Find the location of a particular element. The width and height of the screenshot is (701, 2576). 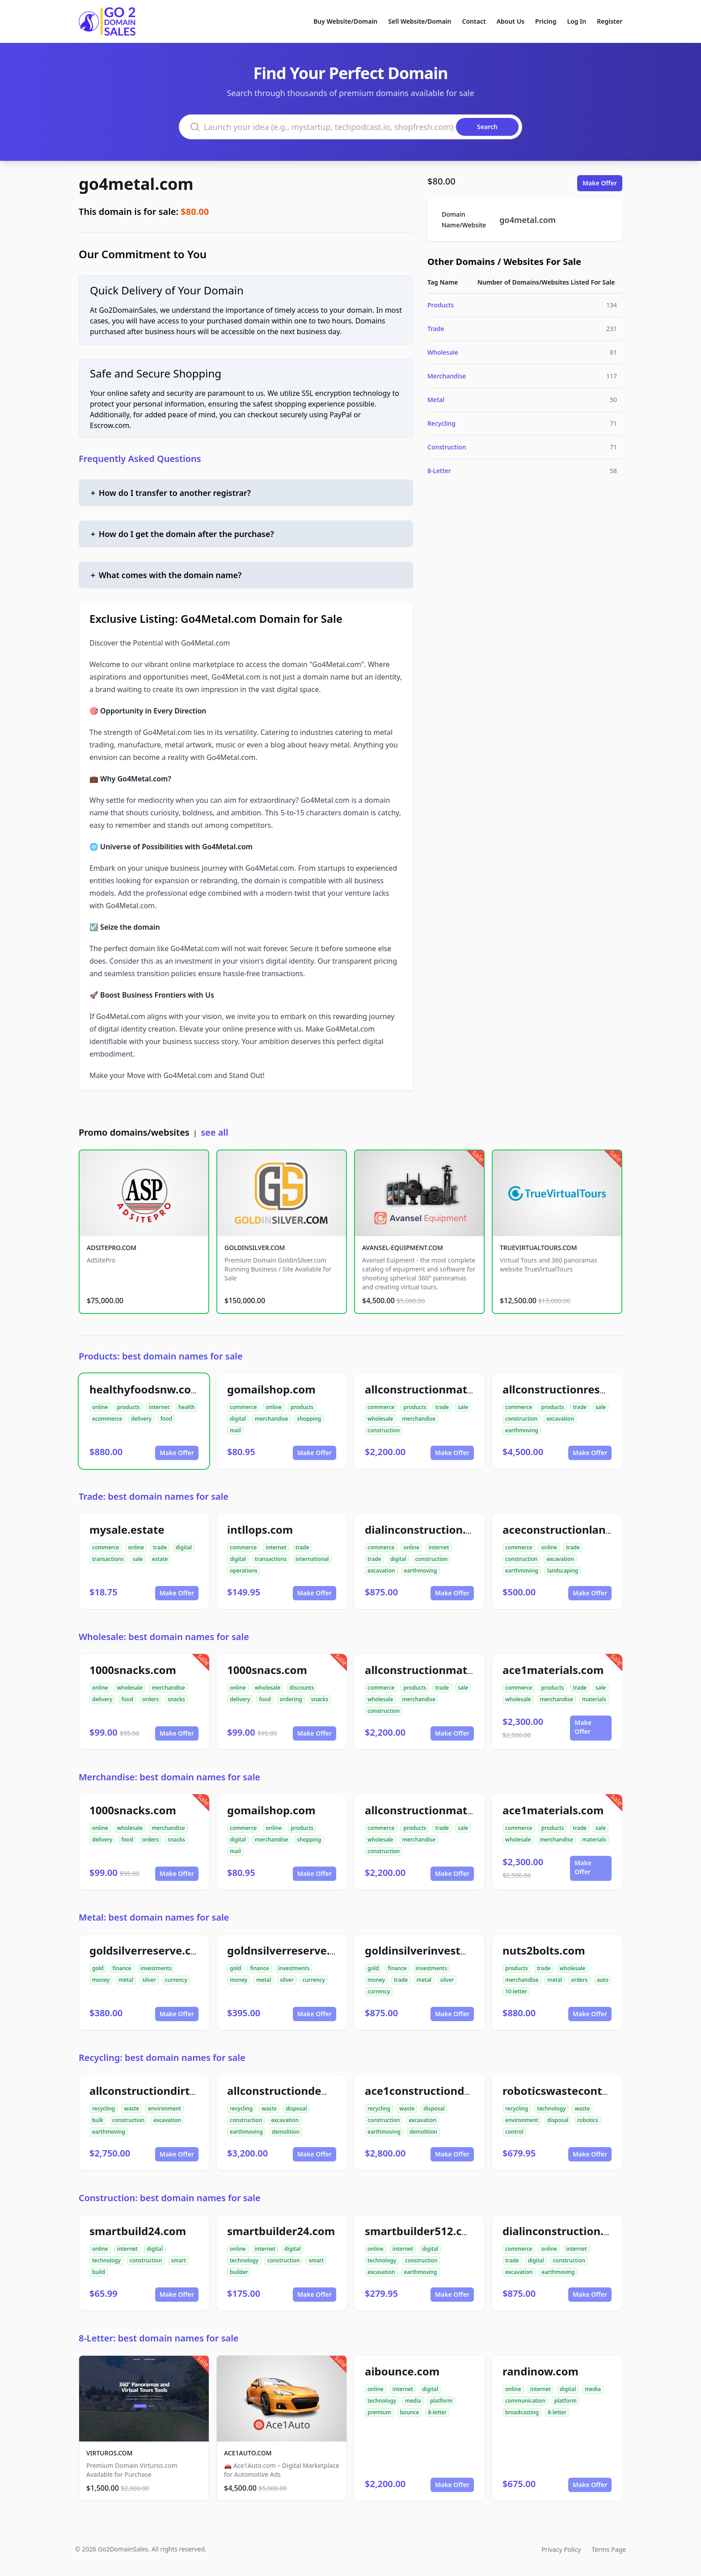

international is located at coordinates (312, 1559).